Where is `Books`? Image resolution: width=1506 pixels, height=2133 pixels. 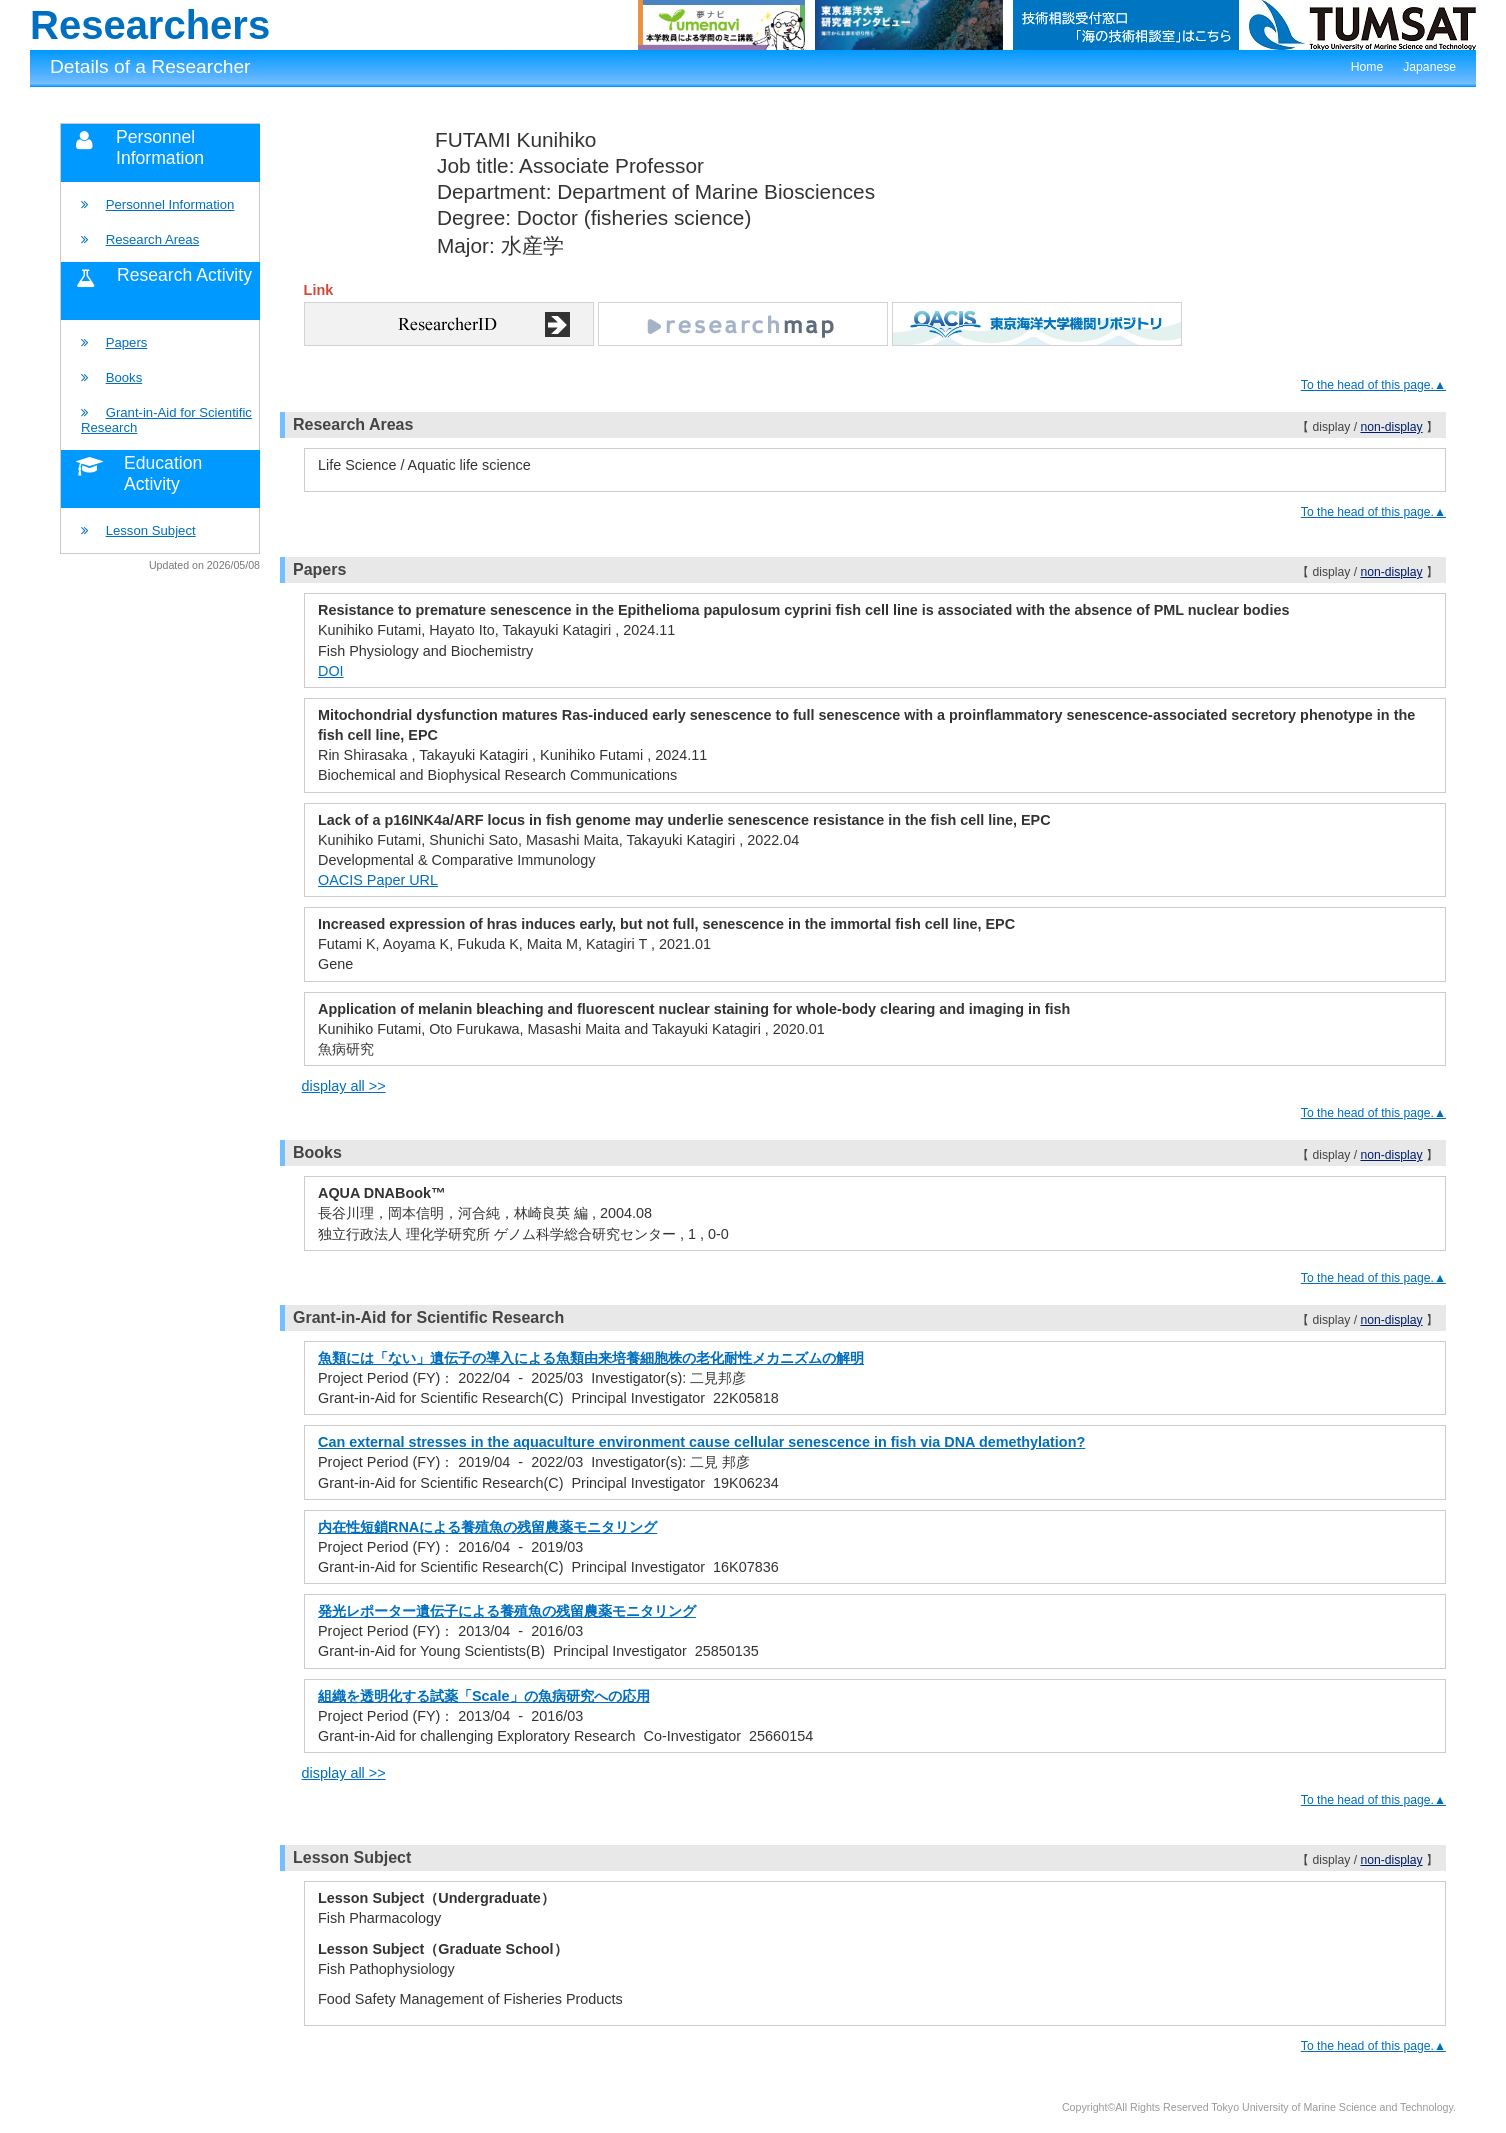
Books is located at coordinates (124, 377).